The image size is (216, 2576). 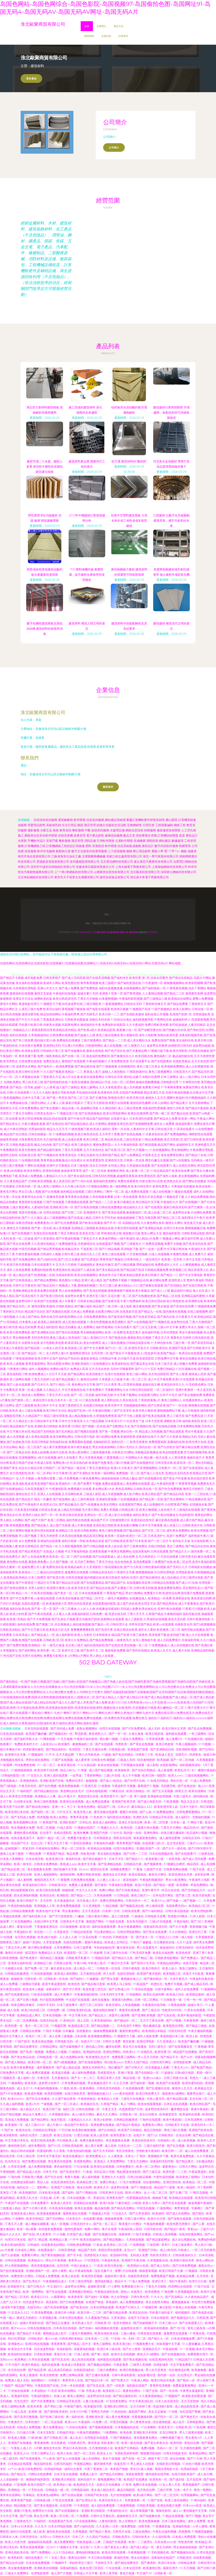 I want to click on 91嫩操, so click(x=79, y=1916).